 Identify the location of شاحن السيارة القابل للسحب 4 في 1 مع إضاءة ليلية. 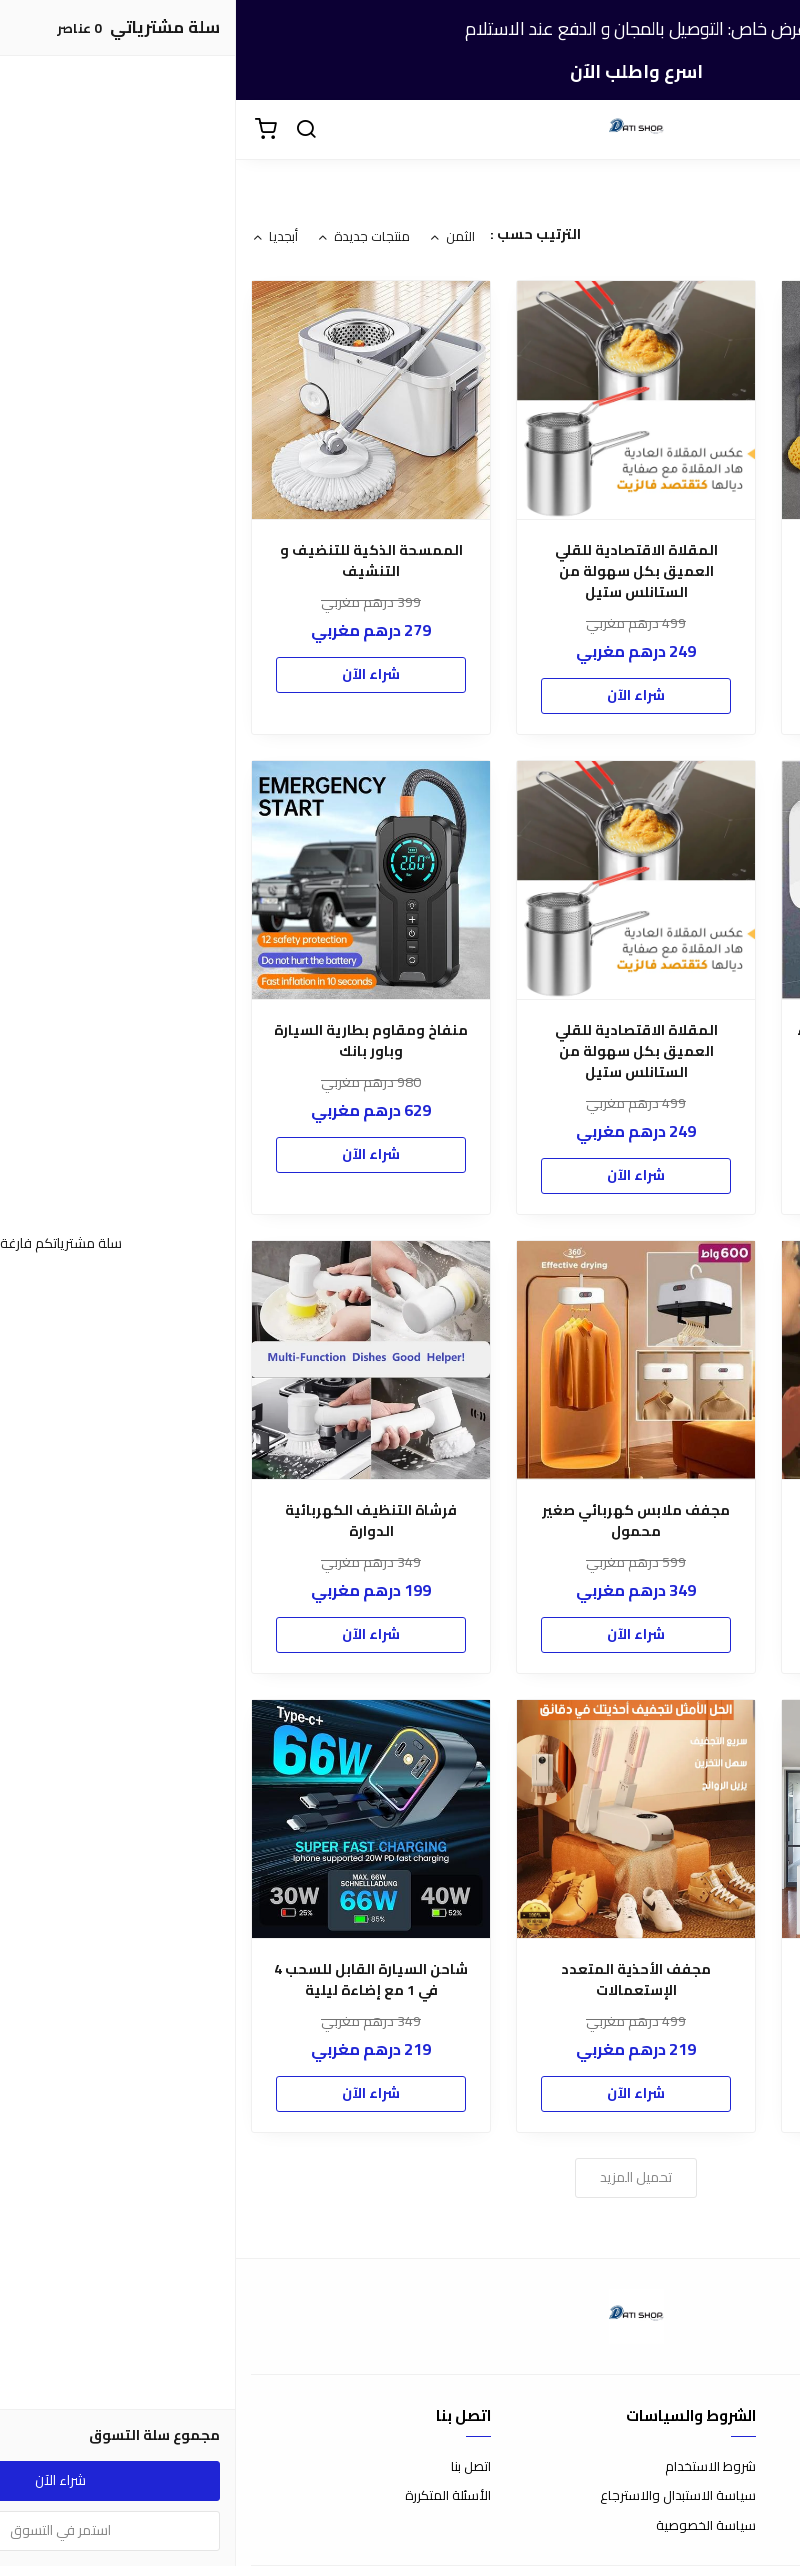
(135, 1980).